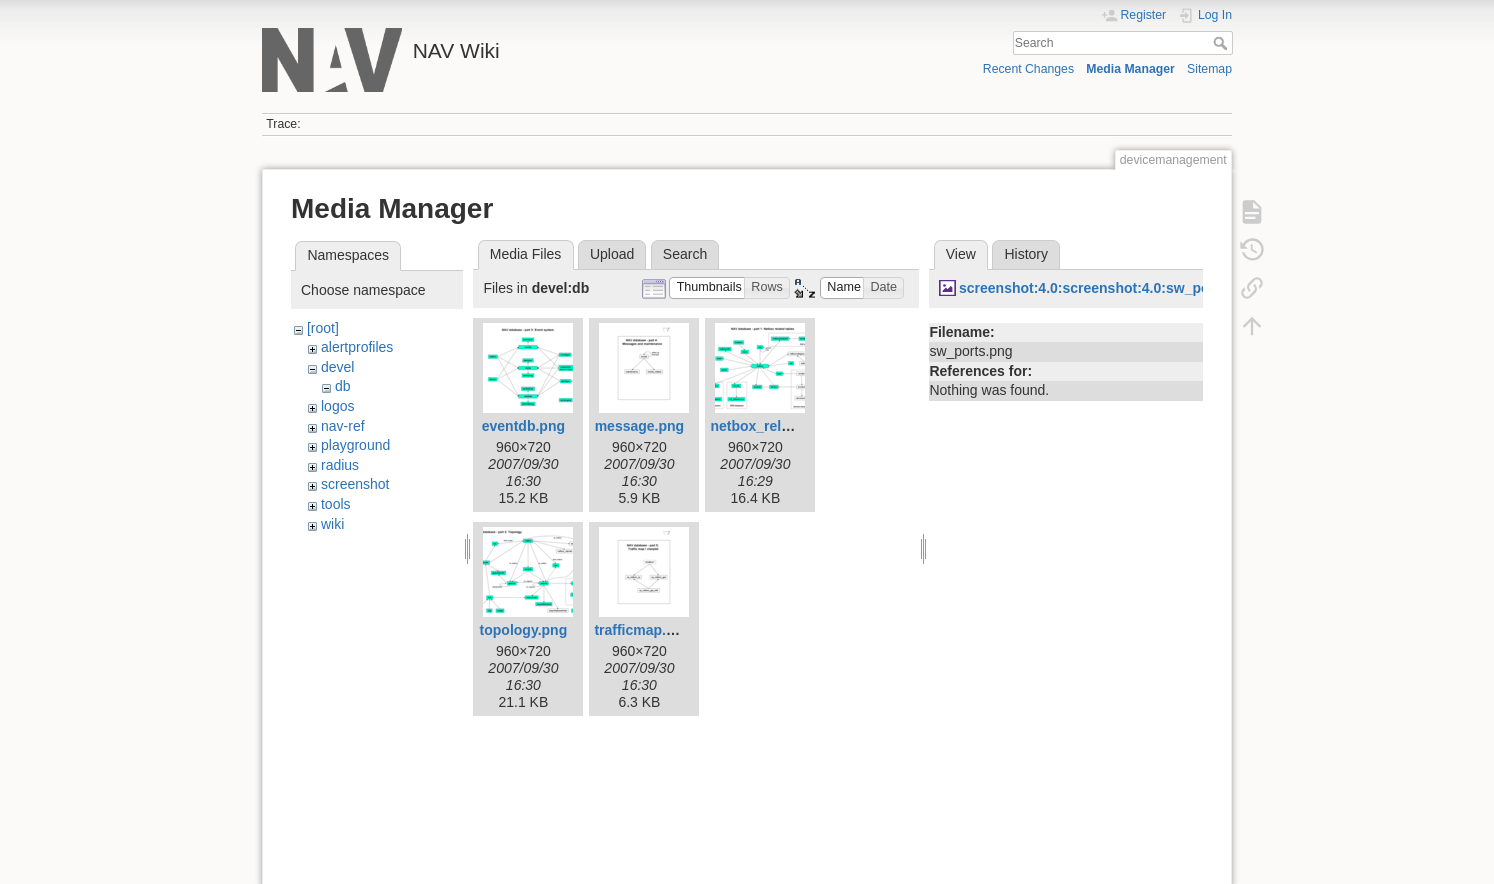 The height and width of the screenshot is (884, 1494). I want to click on Search, so click(1222, 43).